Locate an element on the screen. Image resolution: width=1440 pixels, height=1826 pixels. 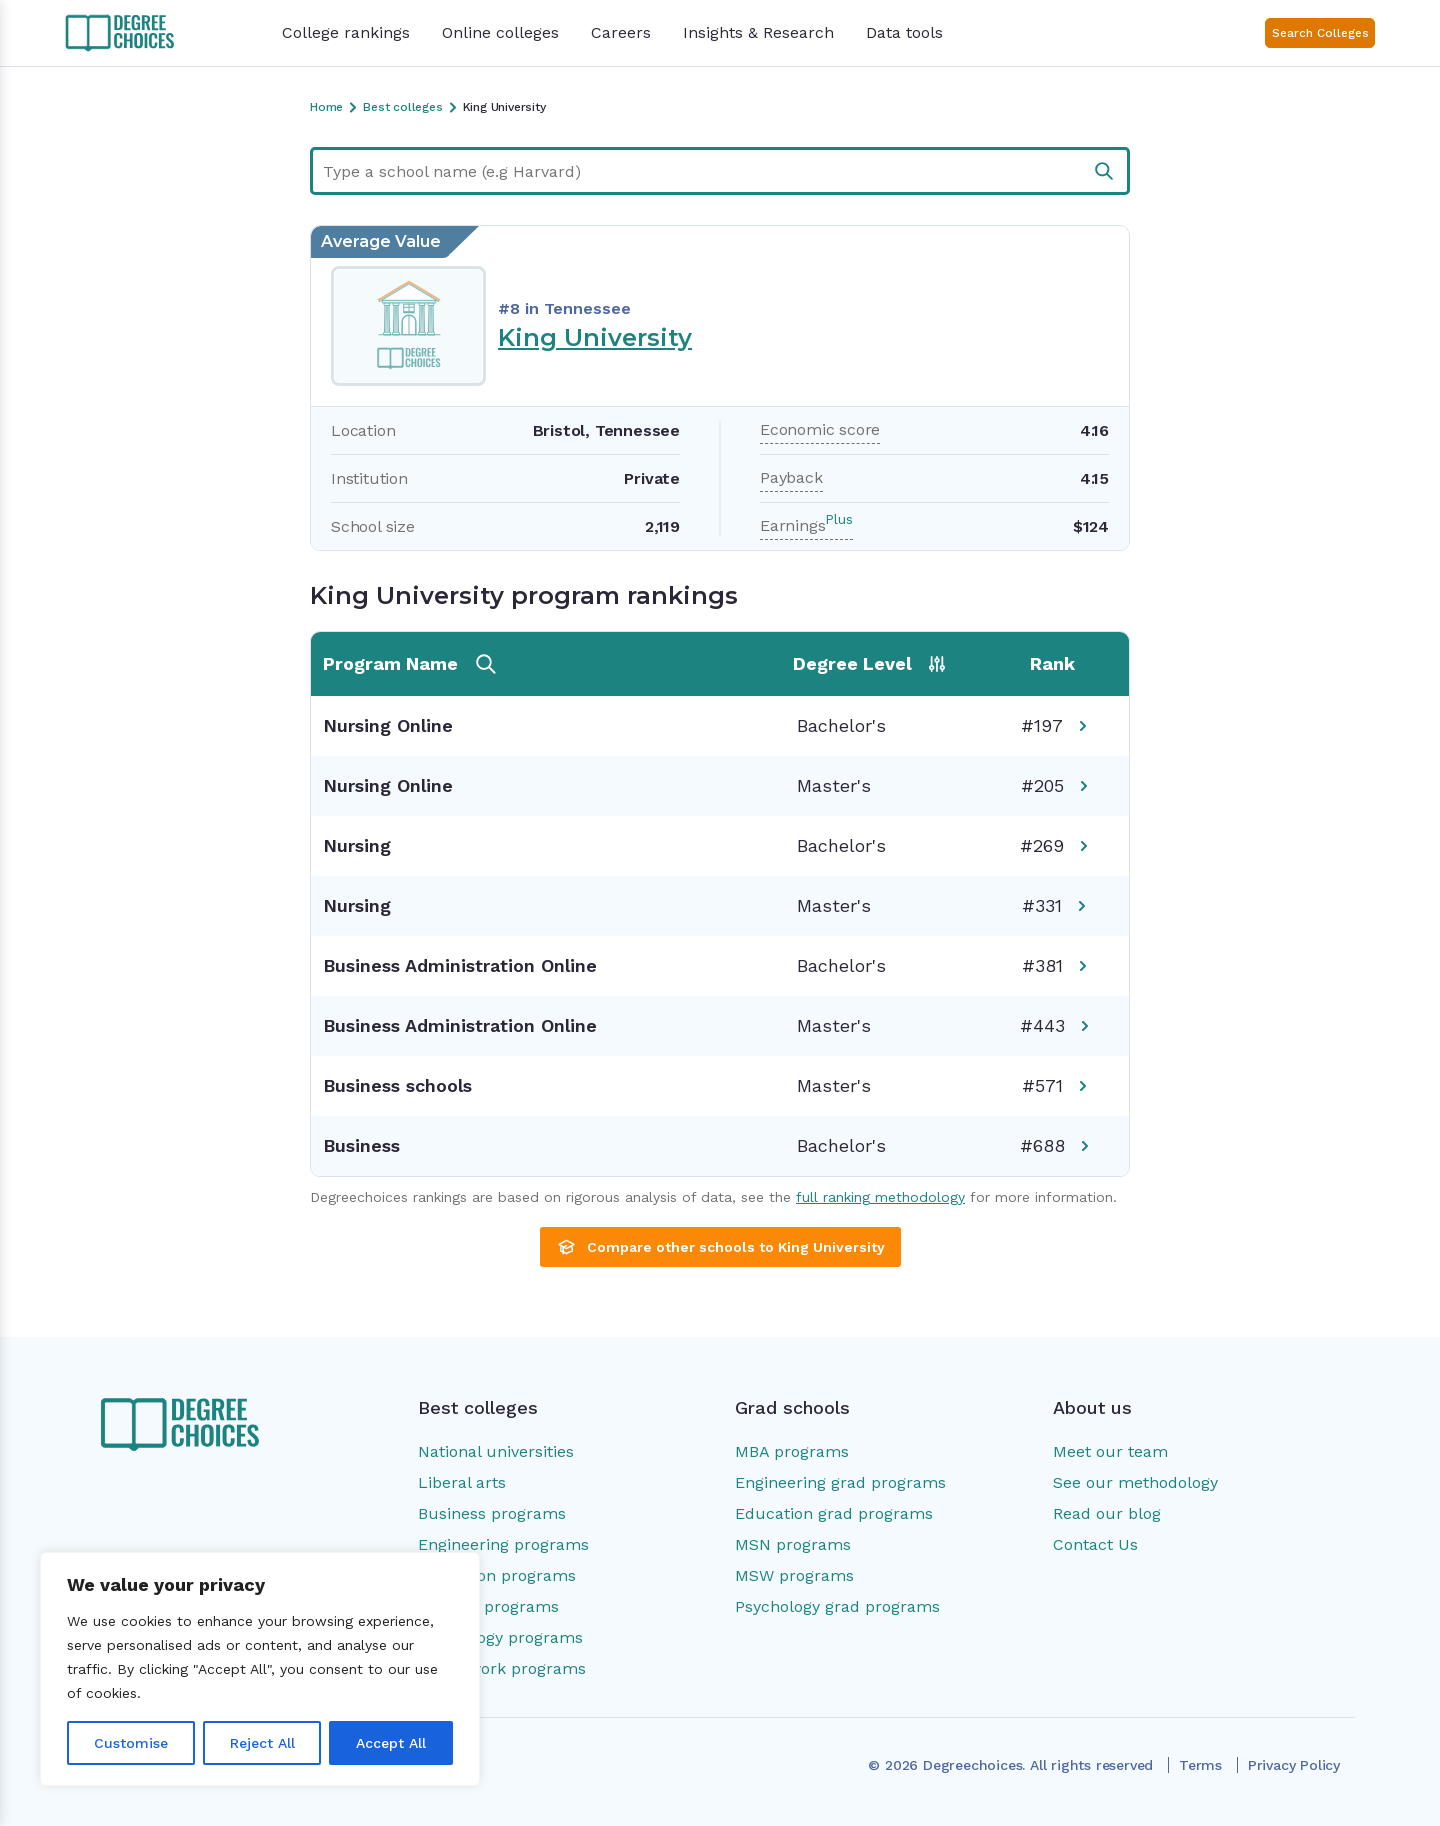
[region] is located at coordinates (260, 1669).